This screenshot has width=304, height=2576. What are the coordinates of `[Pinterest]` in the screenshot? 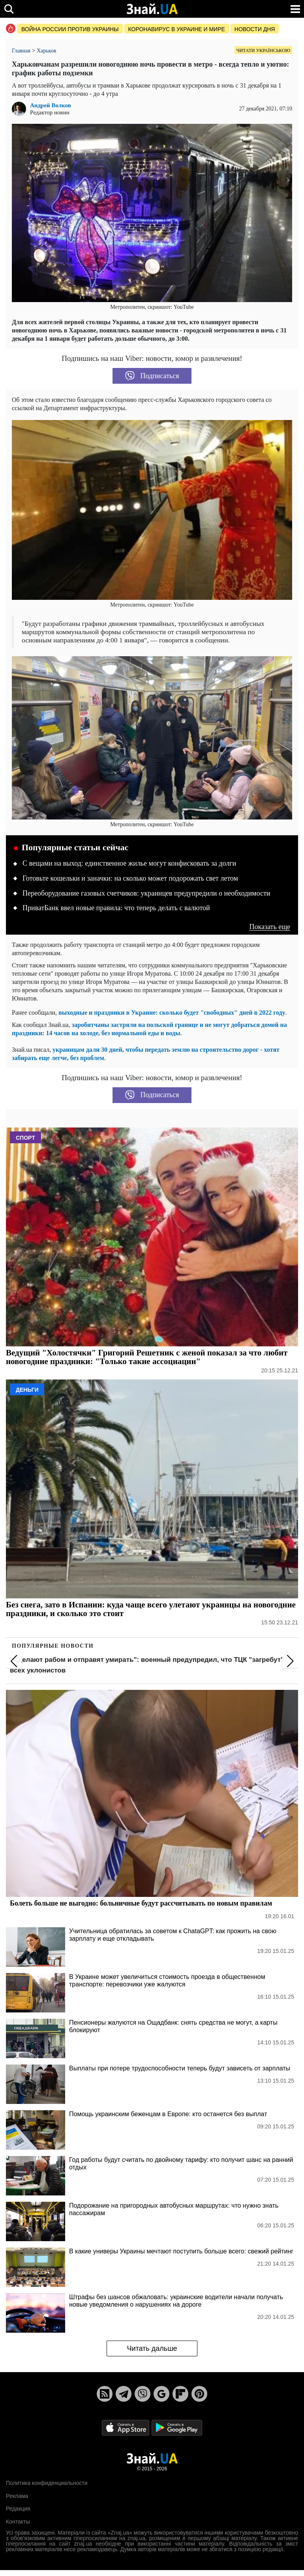 It's located at (199, 2394).